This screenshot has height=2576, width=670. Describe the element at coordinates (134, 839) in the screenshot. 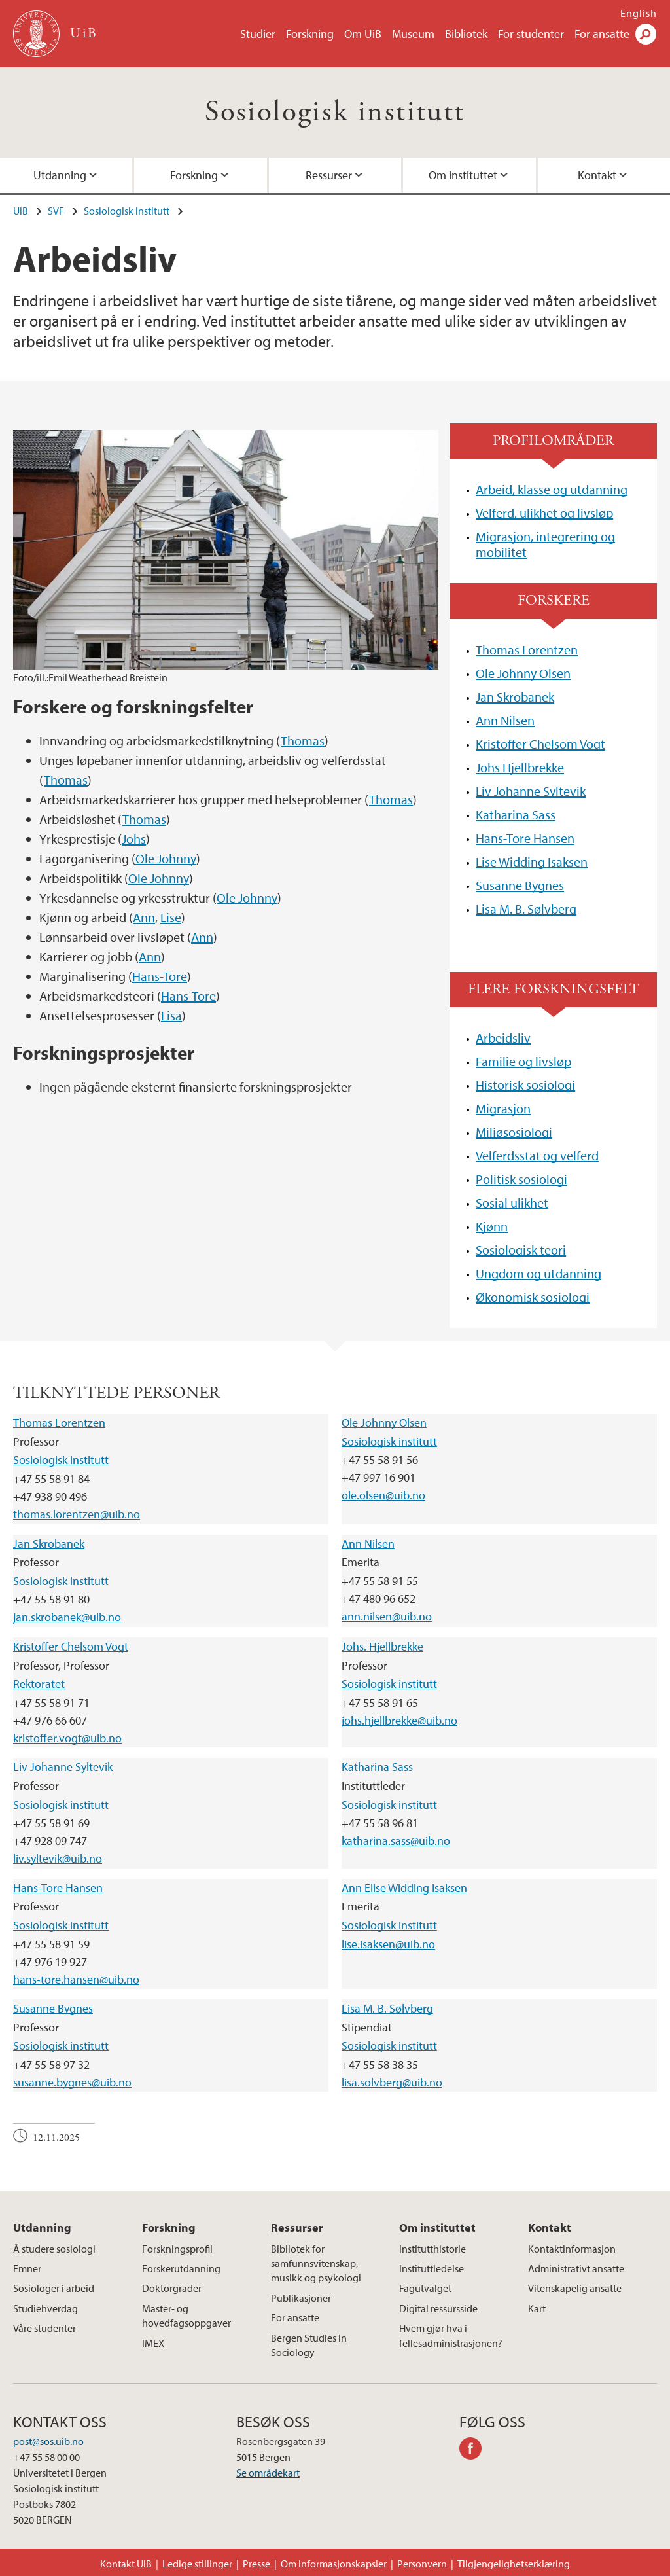

I see `Johs` at that location.